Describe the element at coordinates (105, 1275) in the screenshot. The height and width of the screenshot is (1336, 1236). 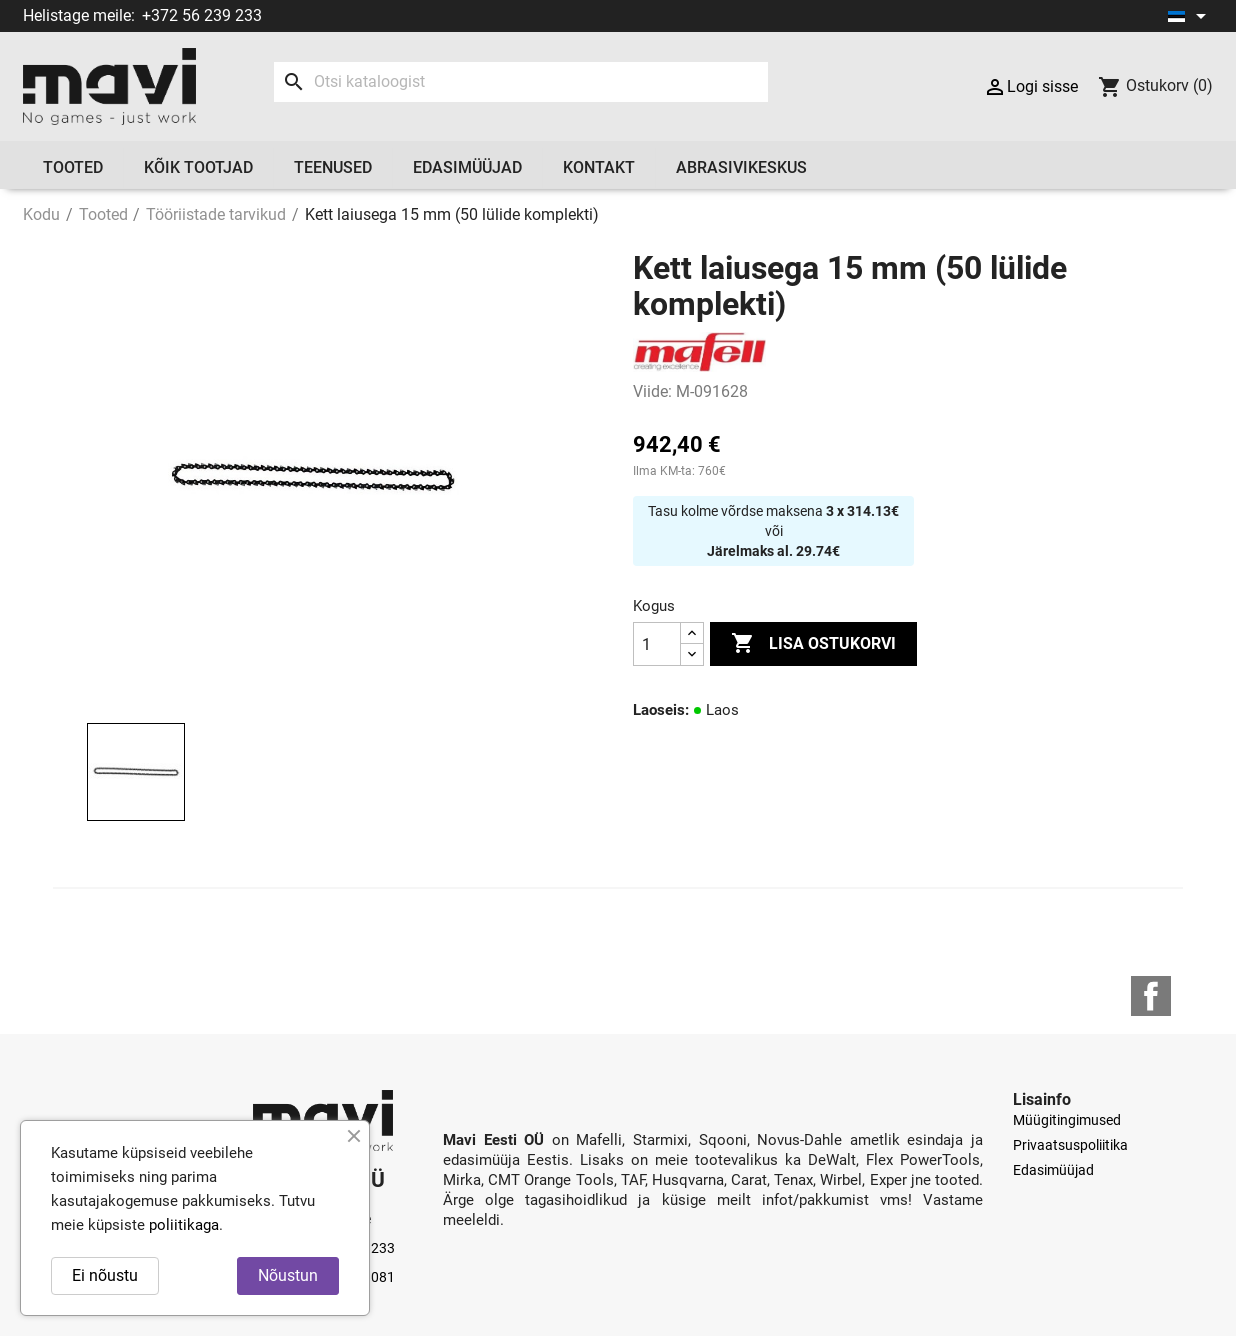
I see `Ei nõustu` at that location.